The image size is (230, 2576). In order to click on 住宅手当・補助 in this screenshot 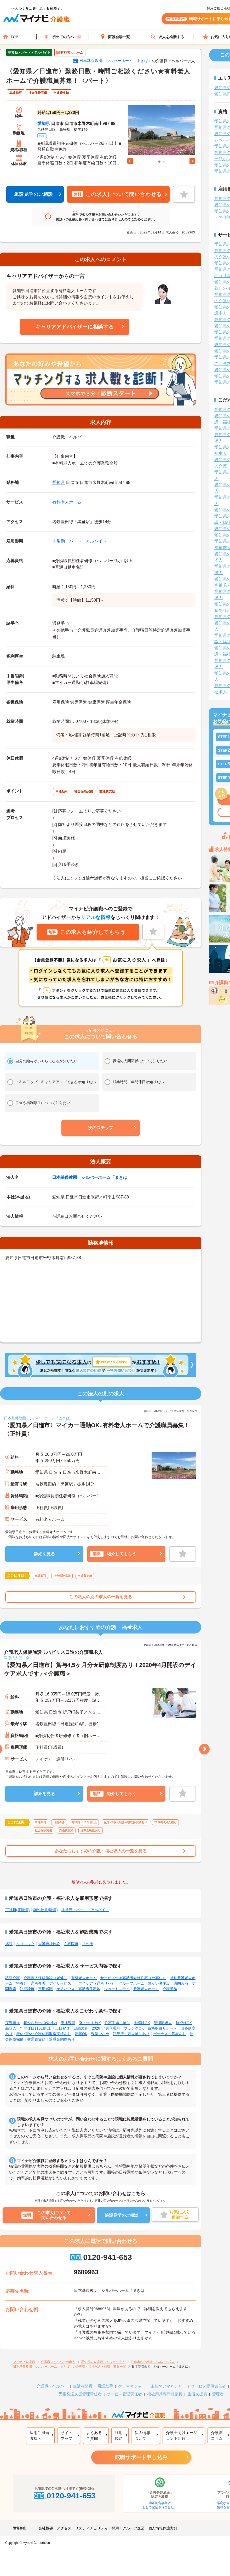, I will do `click(117, 2023)`.